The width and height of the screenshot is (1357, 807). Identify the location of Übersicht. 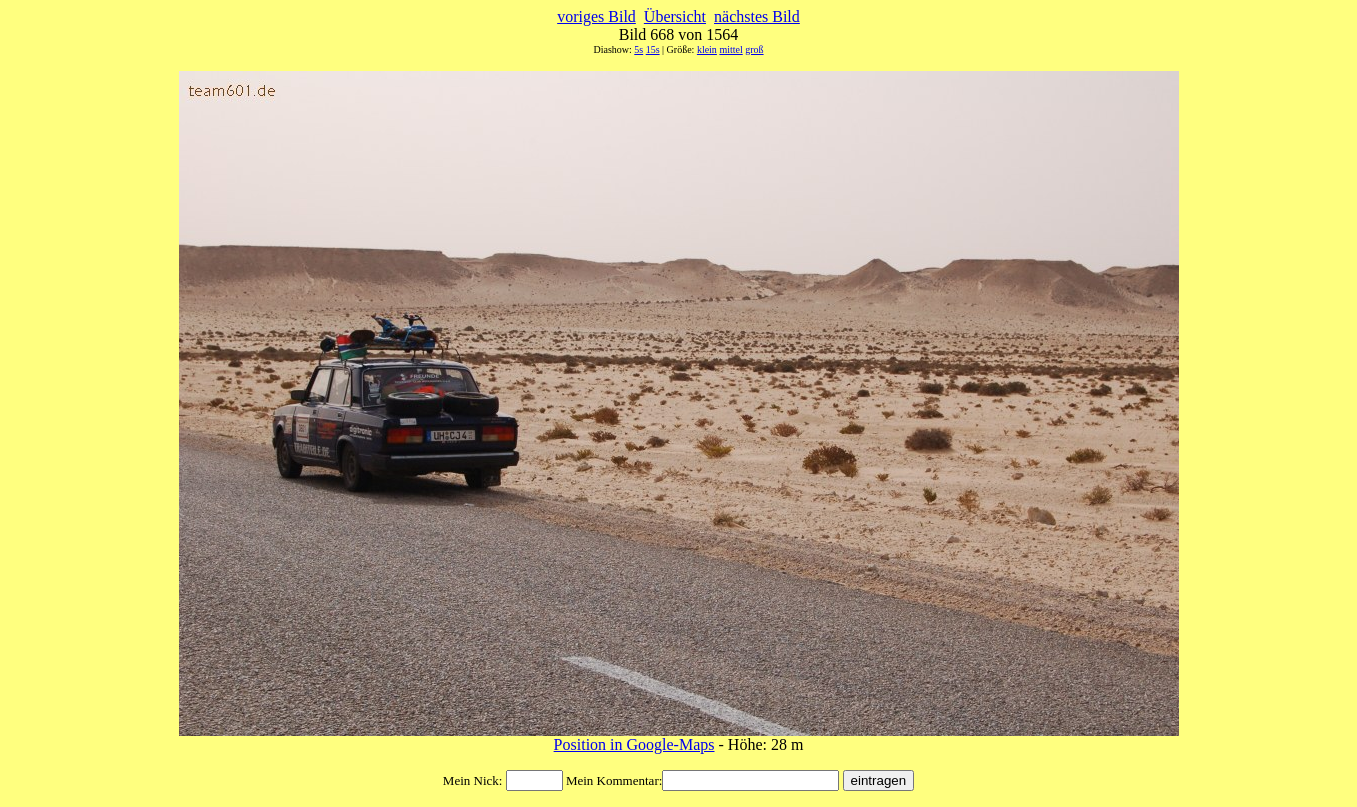
(675, 16).